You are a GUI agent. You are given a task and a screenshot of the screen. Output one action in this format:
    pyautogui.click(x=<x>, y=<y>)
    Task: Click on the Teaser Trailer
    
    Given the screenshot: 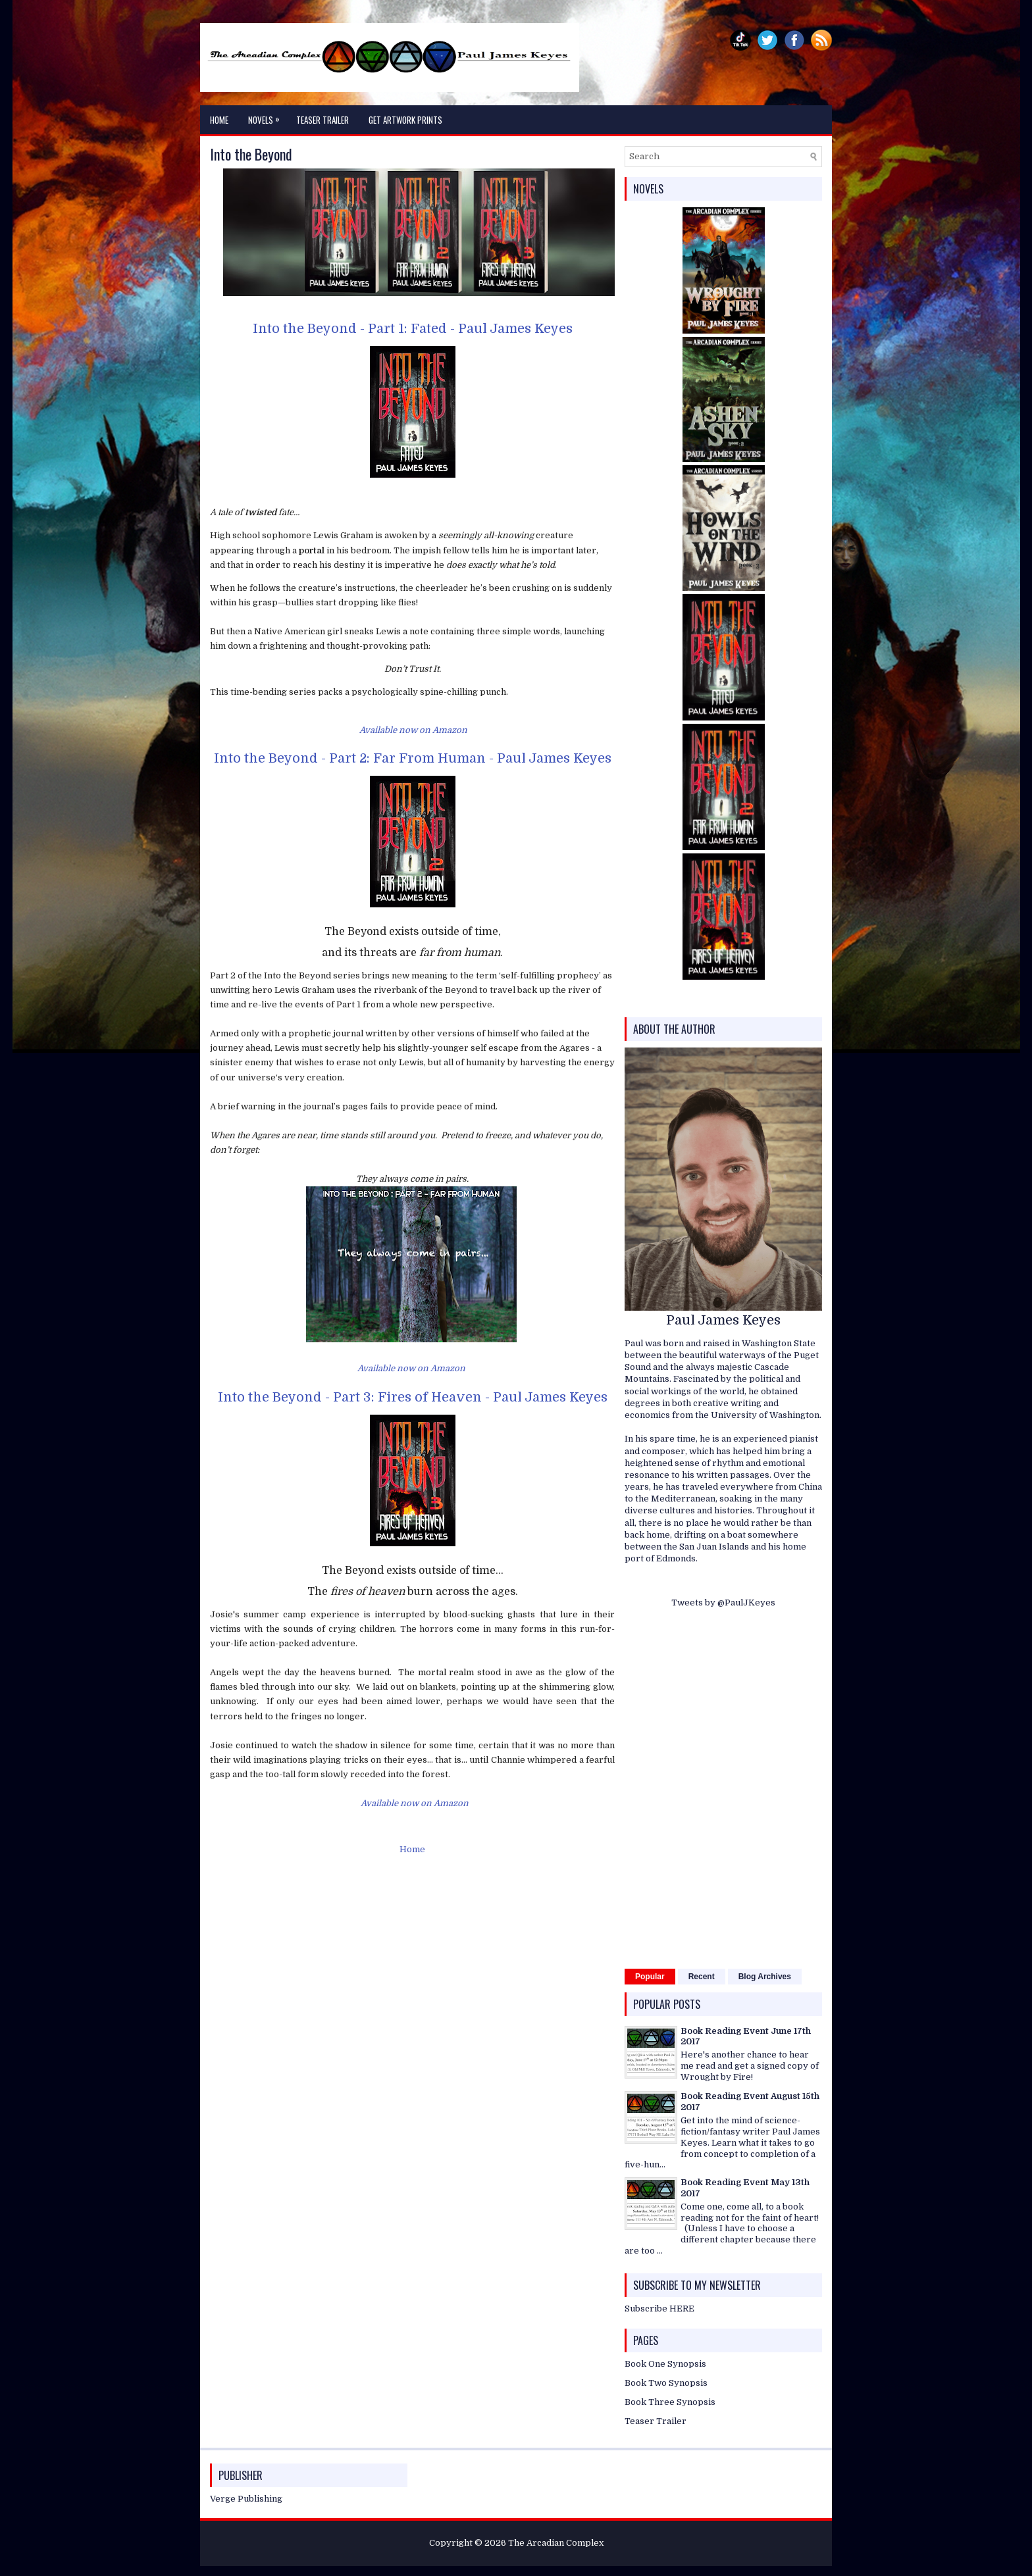 What is the action you would take?
    pyautogui.click(x=322, y=119)
    